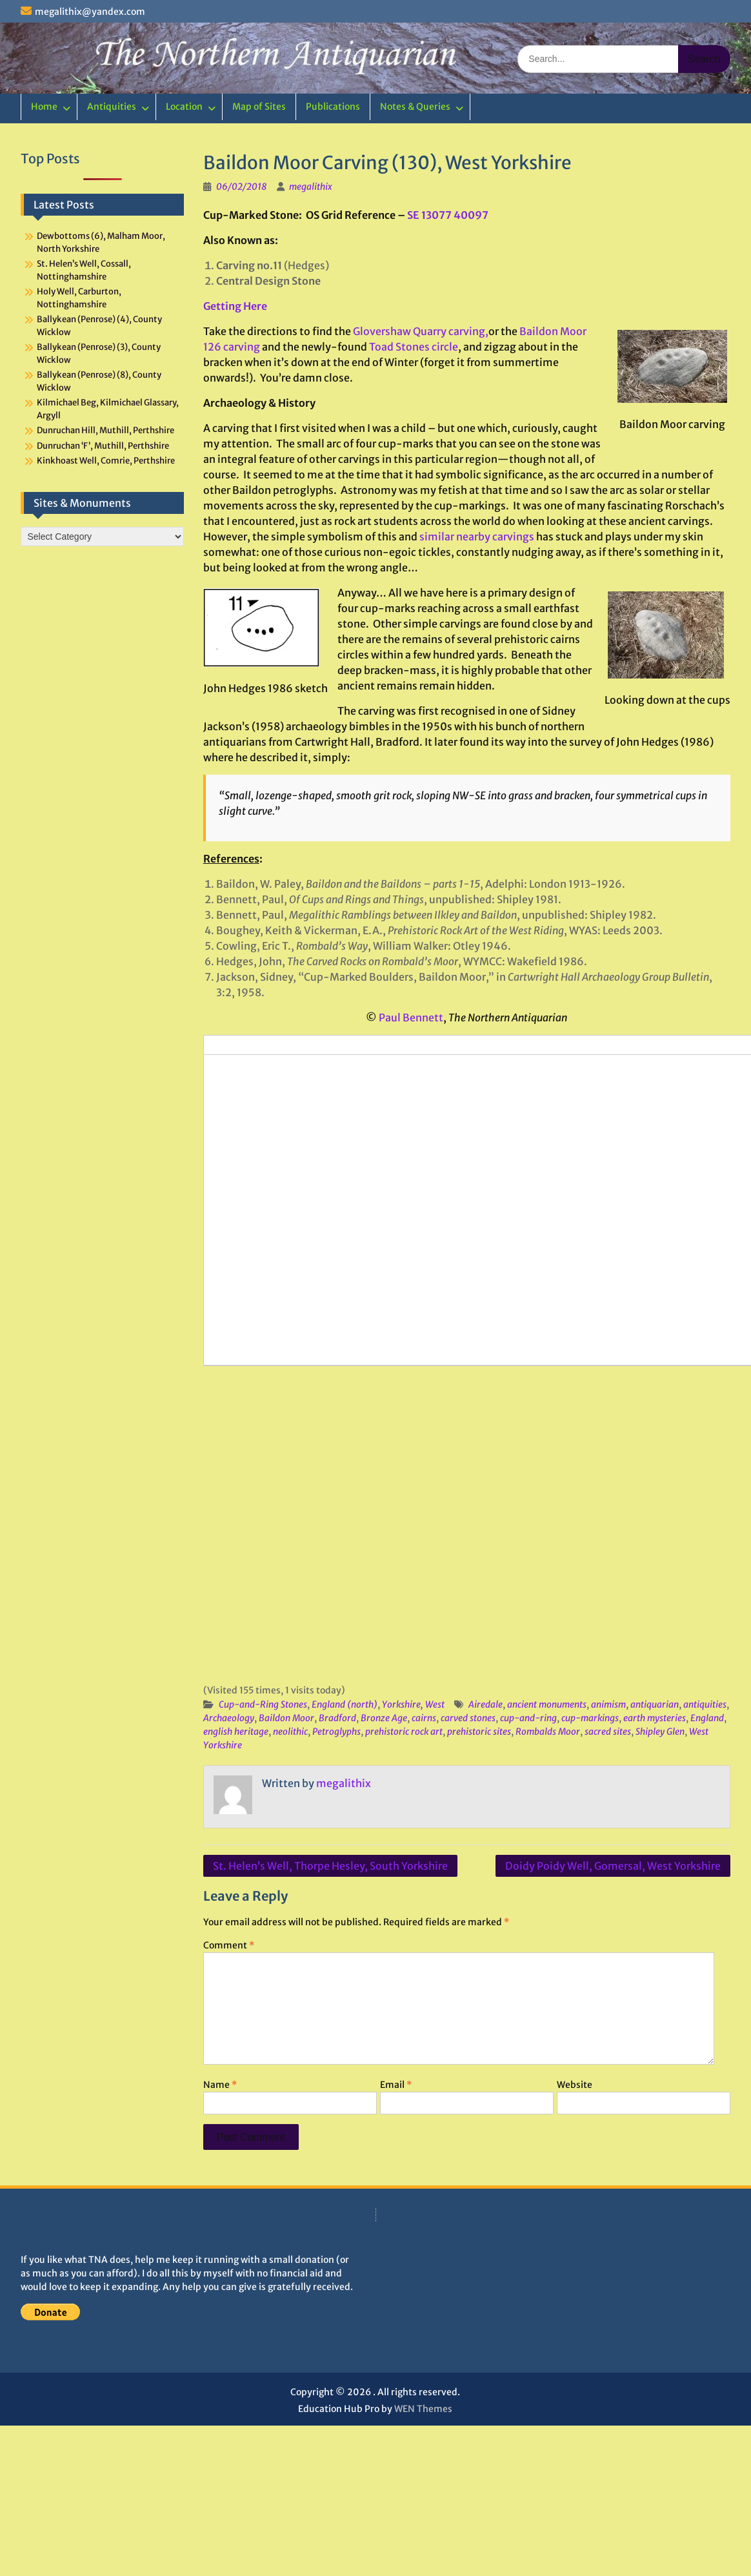 This screenshot has height=2576, width=751. What do you see at coordinates (415, 106) in the screenshot?
I see `Notes & Queries` at bounding box center [415, 106].